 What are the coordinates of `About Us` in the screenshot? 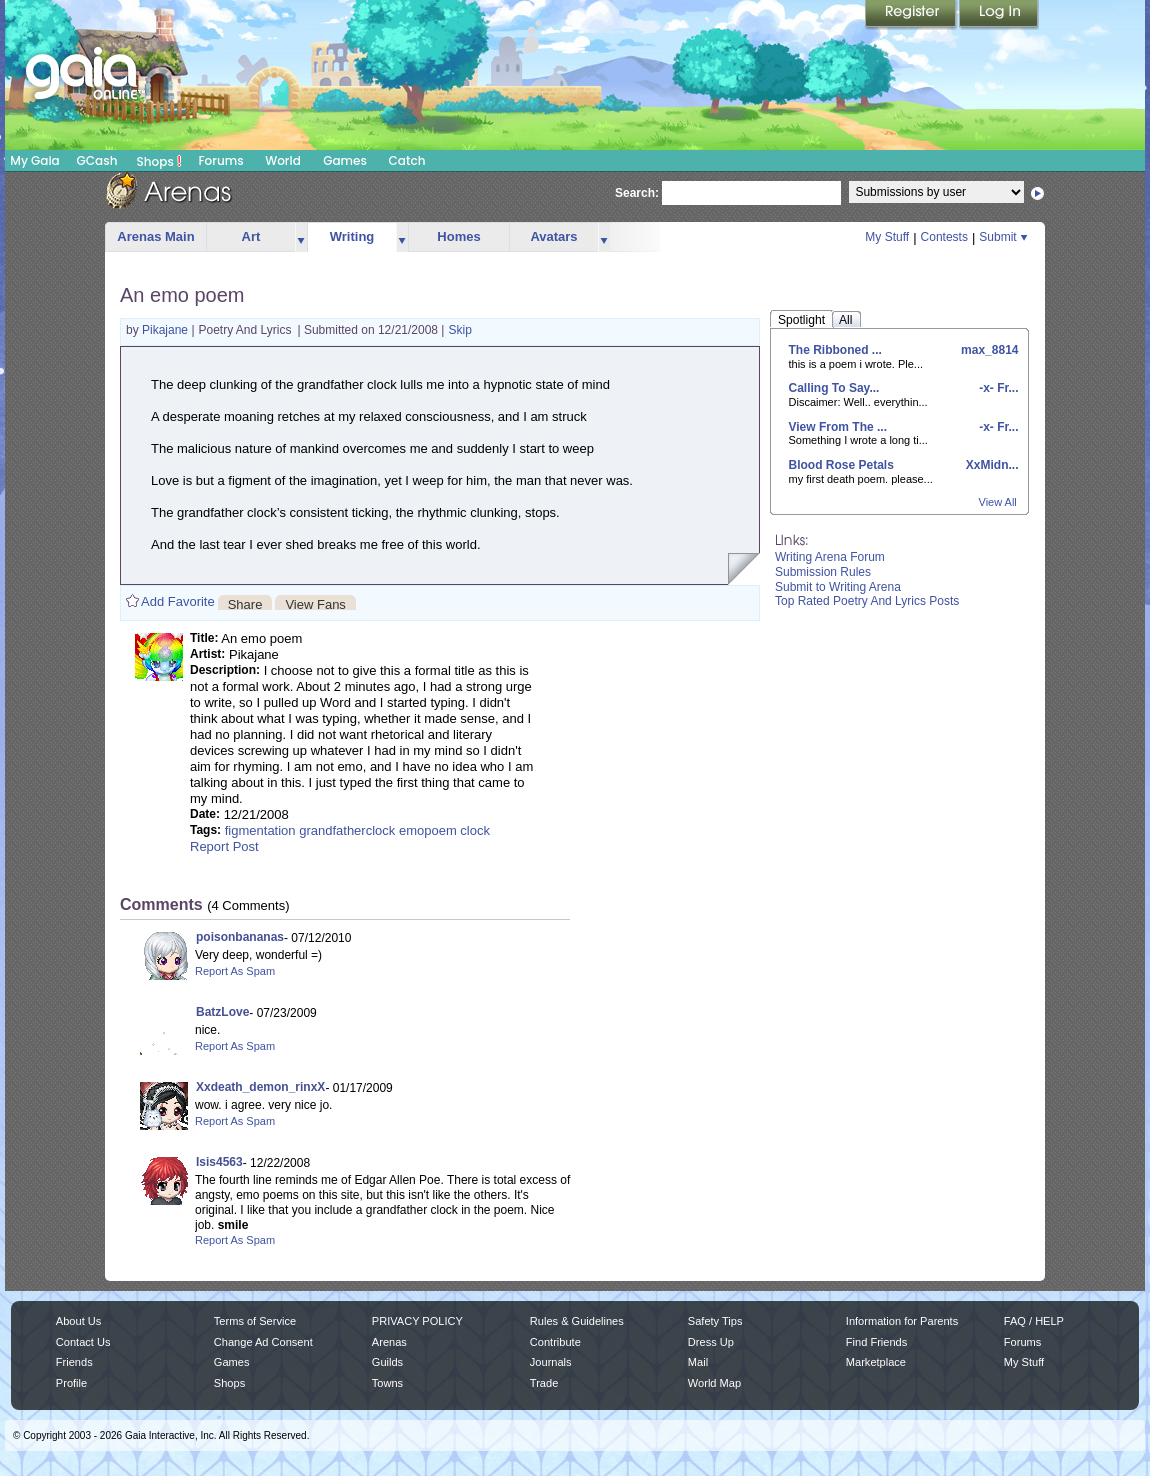 It's located at (78, 1321).